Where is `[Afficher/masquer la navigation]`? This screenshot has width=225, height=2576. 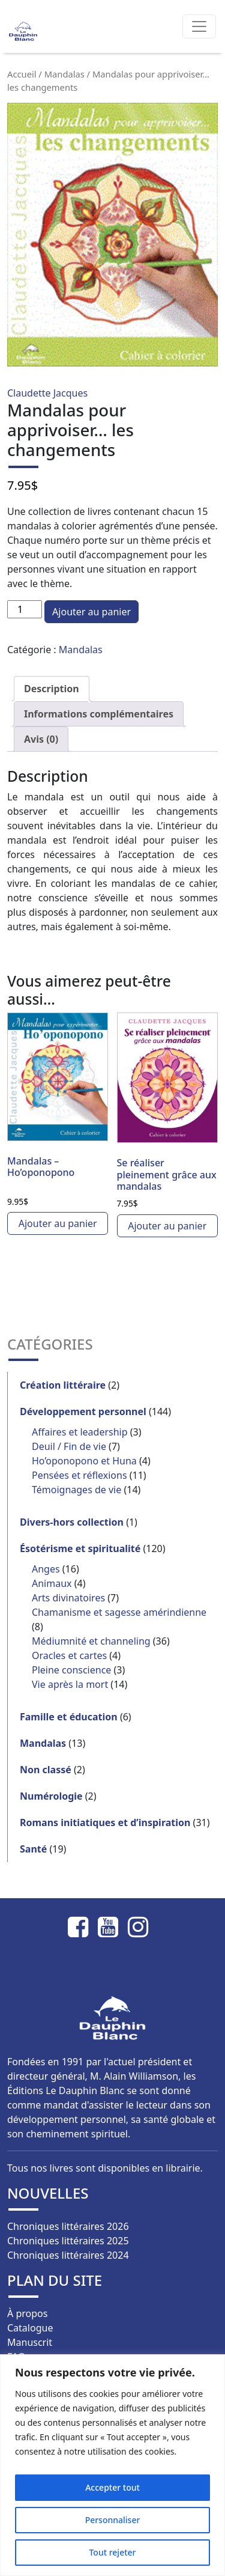
[Afficher/masquer la navigation] is located at coordinates (199, 26).